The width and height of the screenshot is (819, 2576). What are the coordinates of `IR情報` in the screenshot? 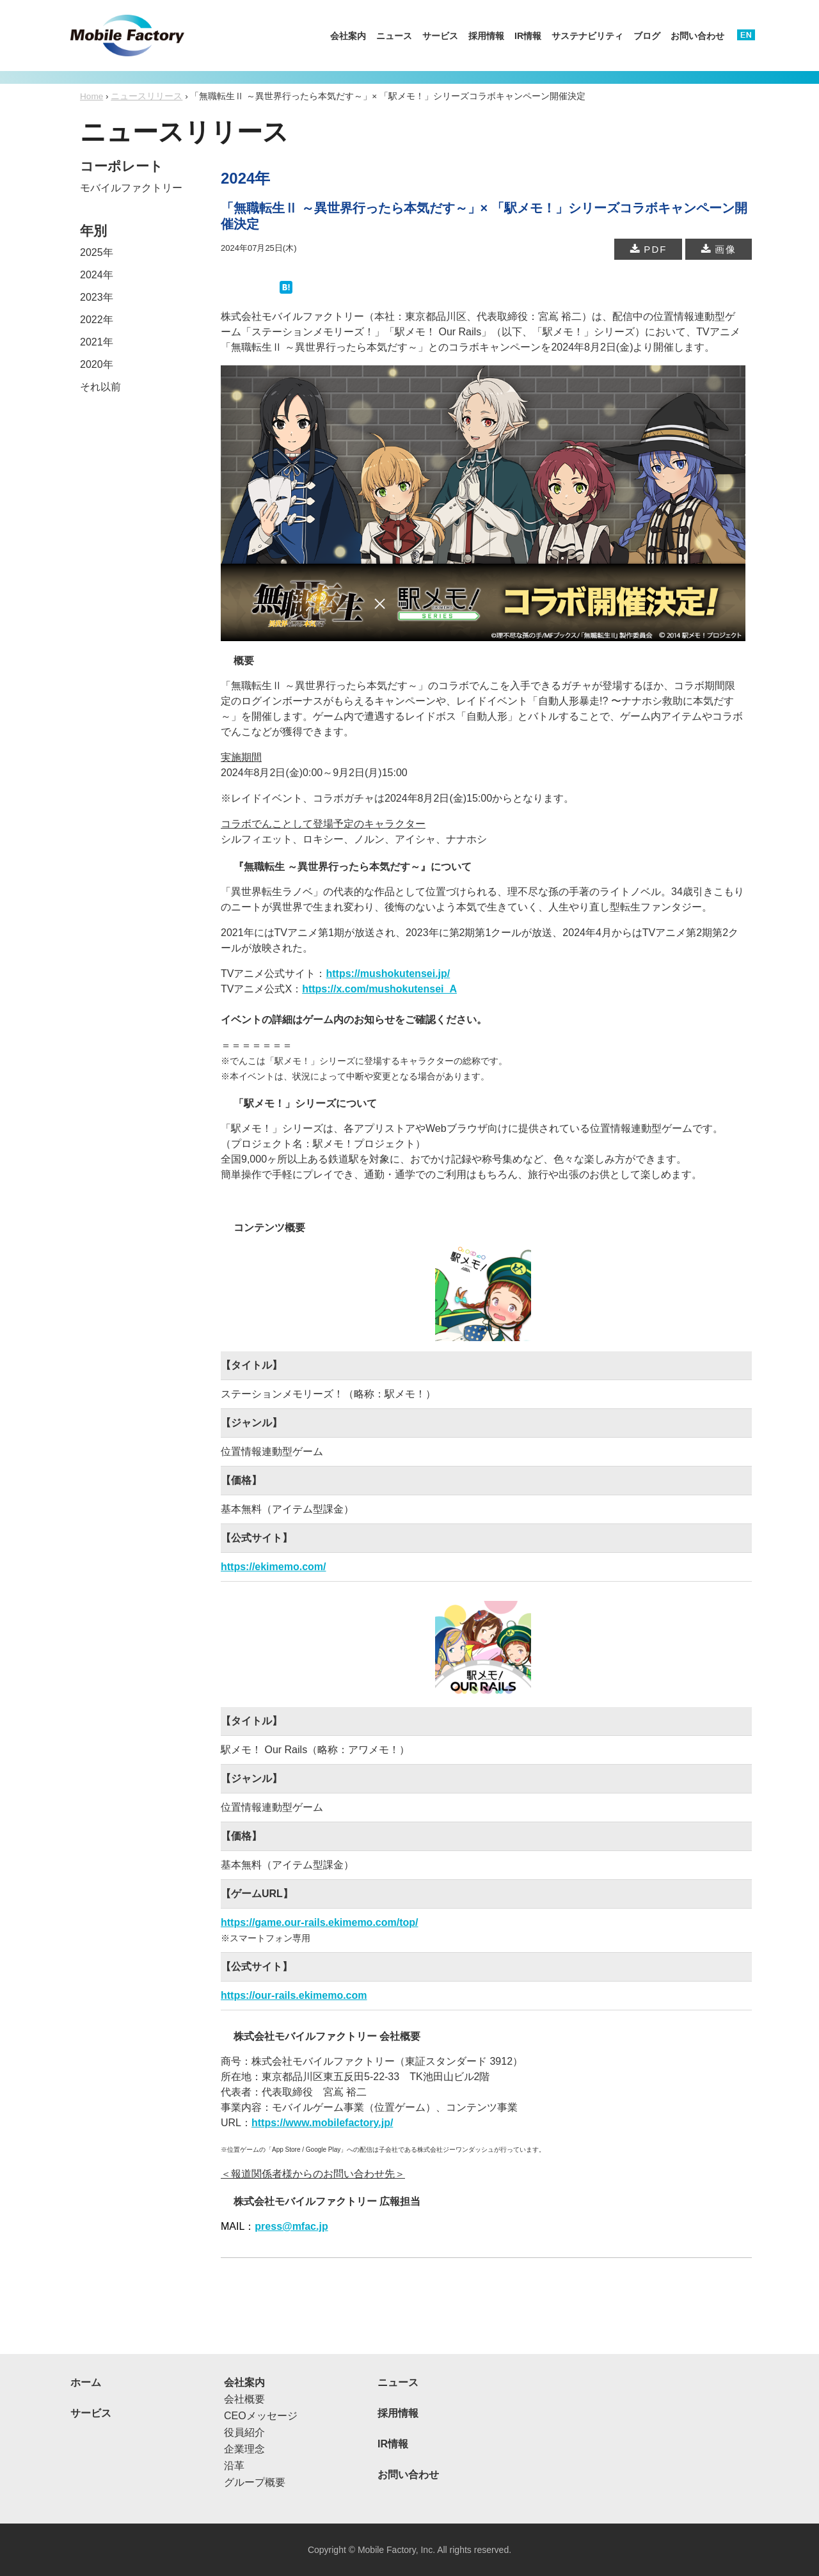 It's located at (527, 36).